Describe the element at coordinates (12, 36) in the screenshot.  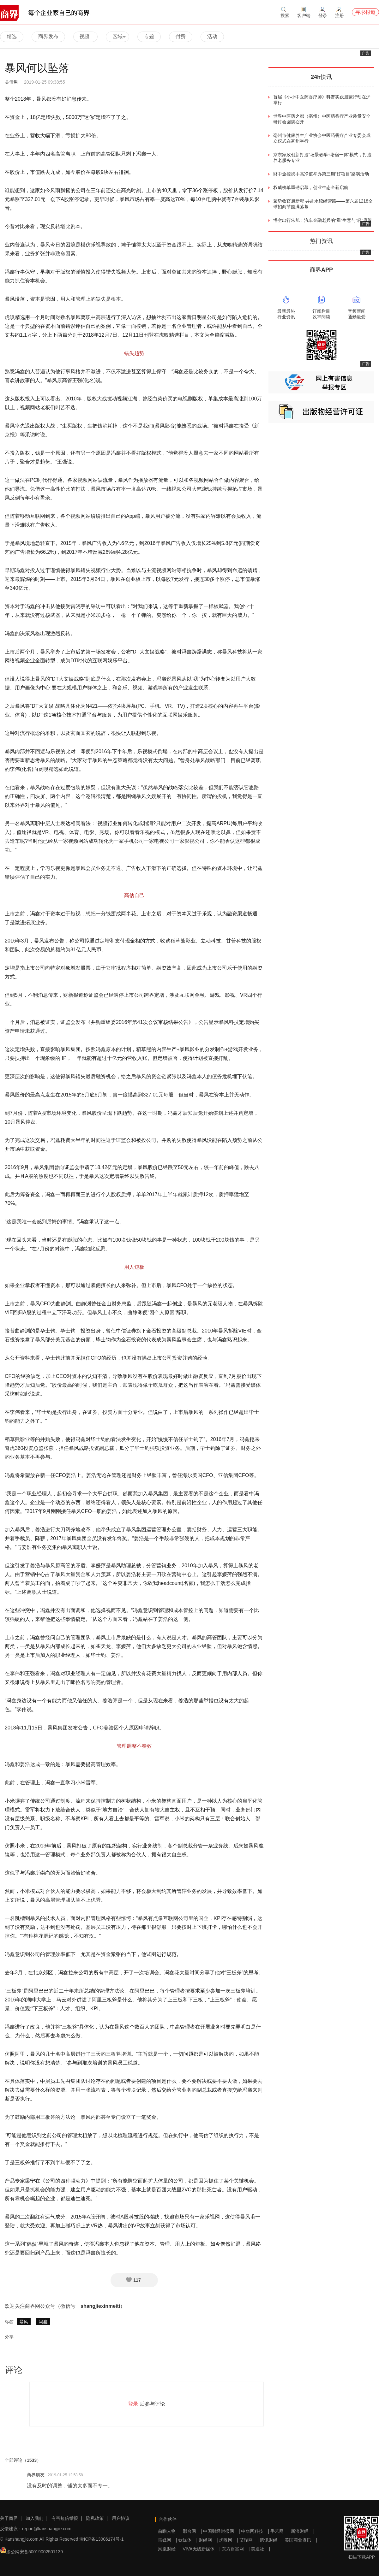
I see `精选` at that location.